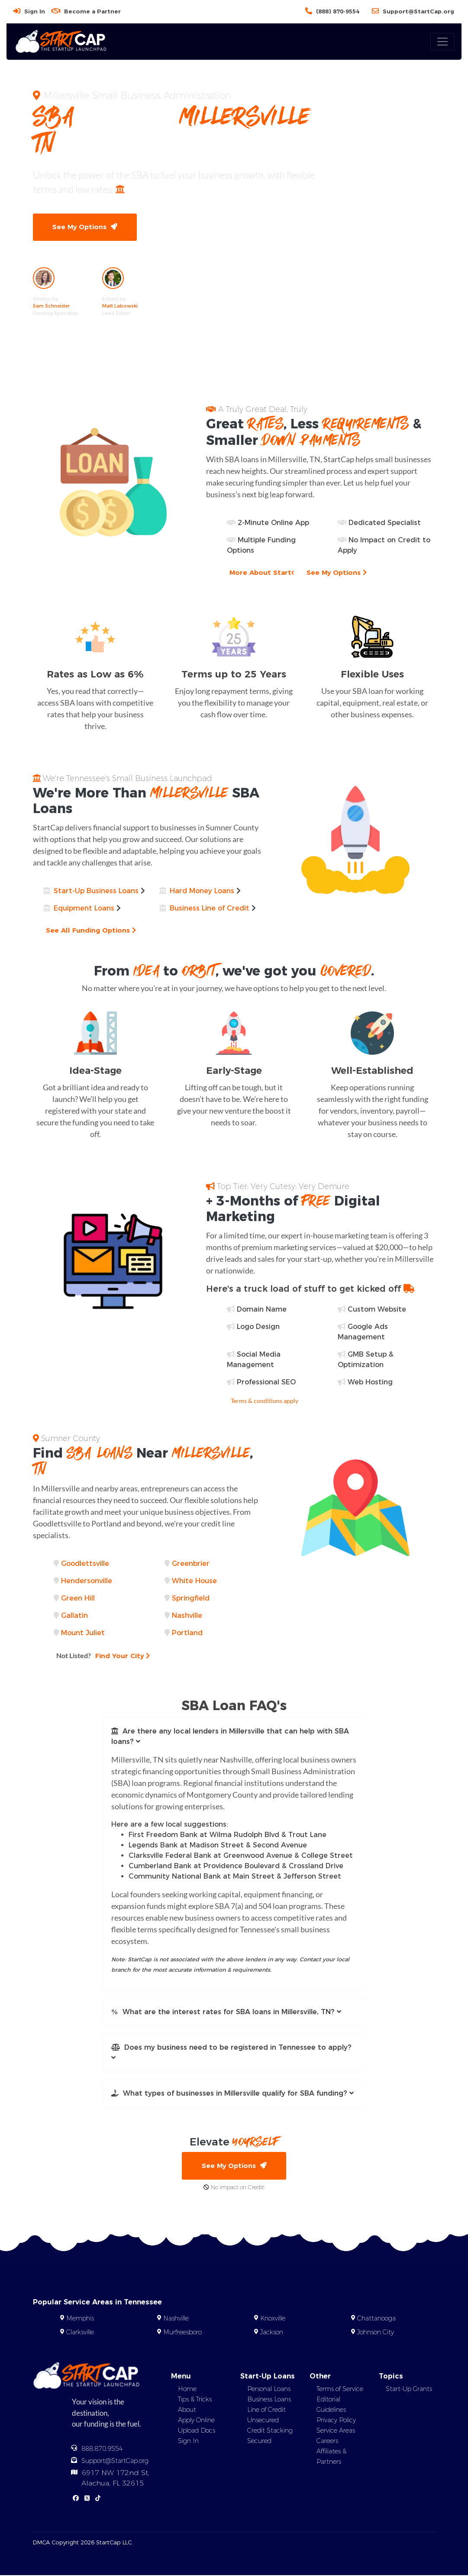  What do you see at coordinates (268, 2390) in the screenshot?
I see `Personal Loans` at bounding box center [268, 2390].